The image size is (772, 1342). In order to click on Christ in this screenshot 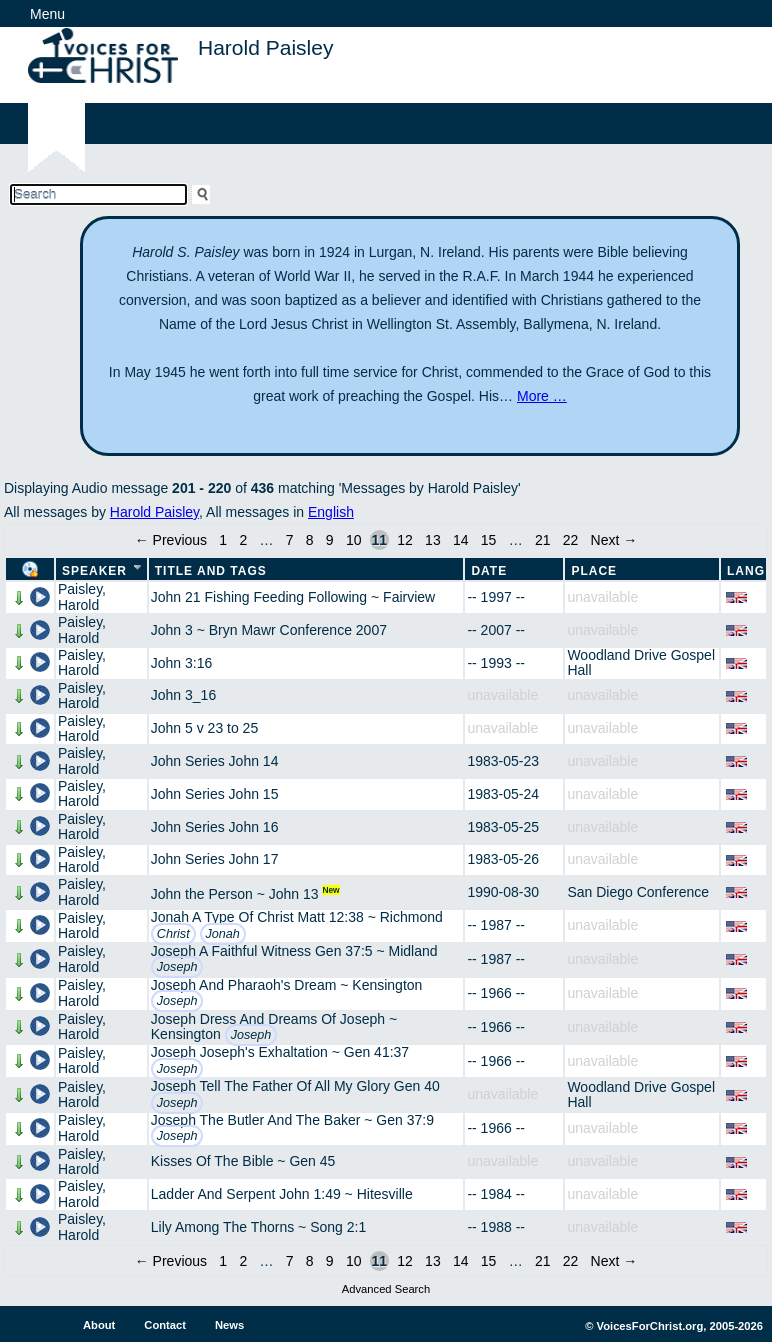, I will do `click(173, 934)`.